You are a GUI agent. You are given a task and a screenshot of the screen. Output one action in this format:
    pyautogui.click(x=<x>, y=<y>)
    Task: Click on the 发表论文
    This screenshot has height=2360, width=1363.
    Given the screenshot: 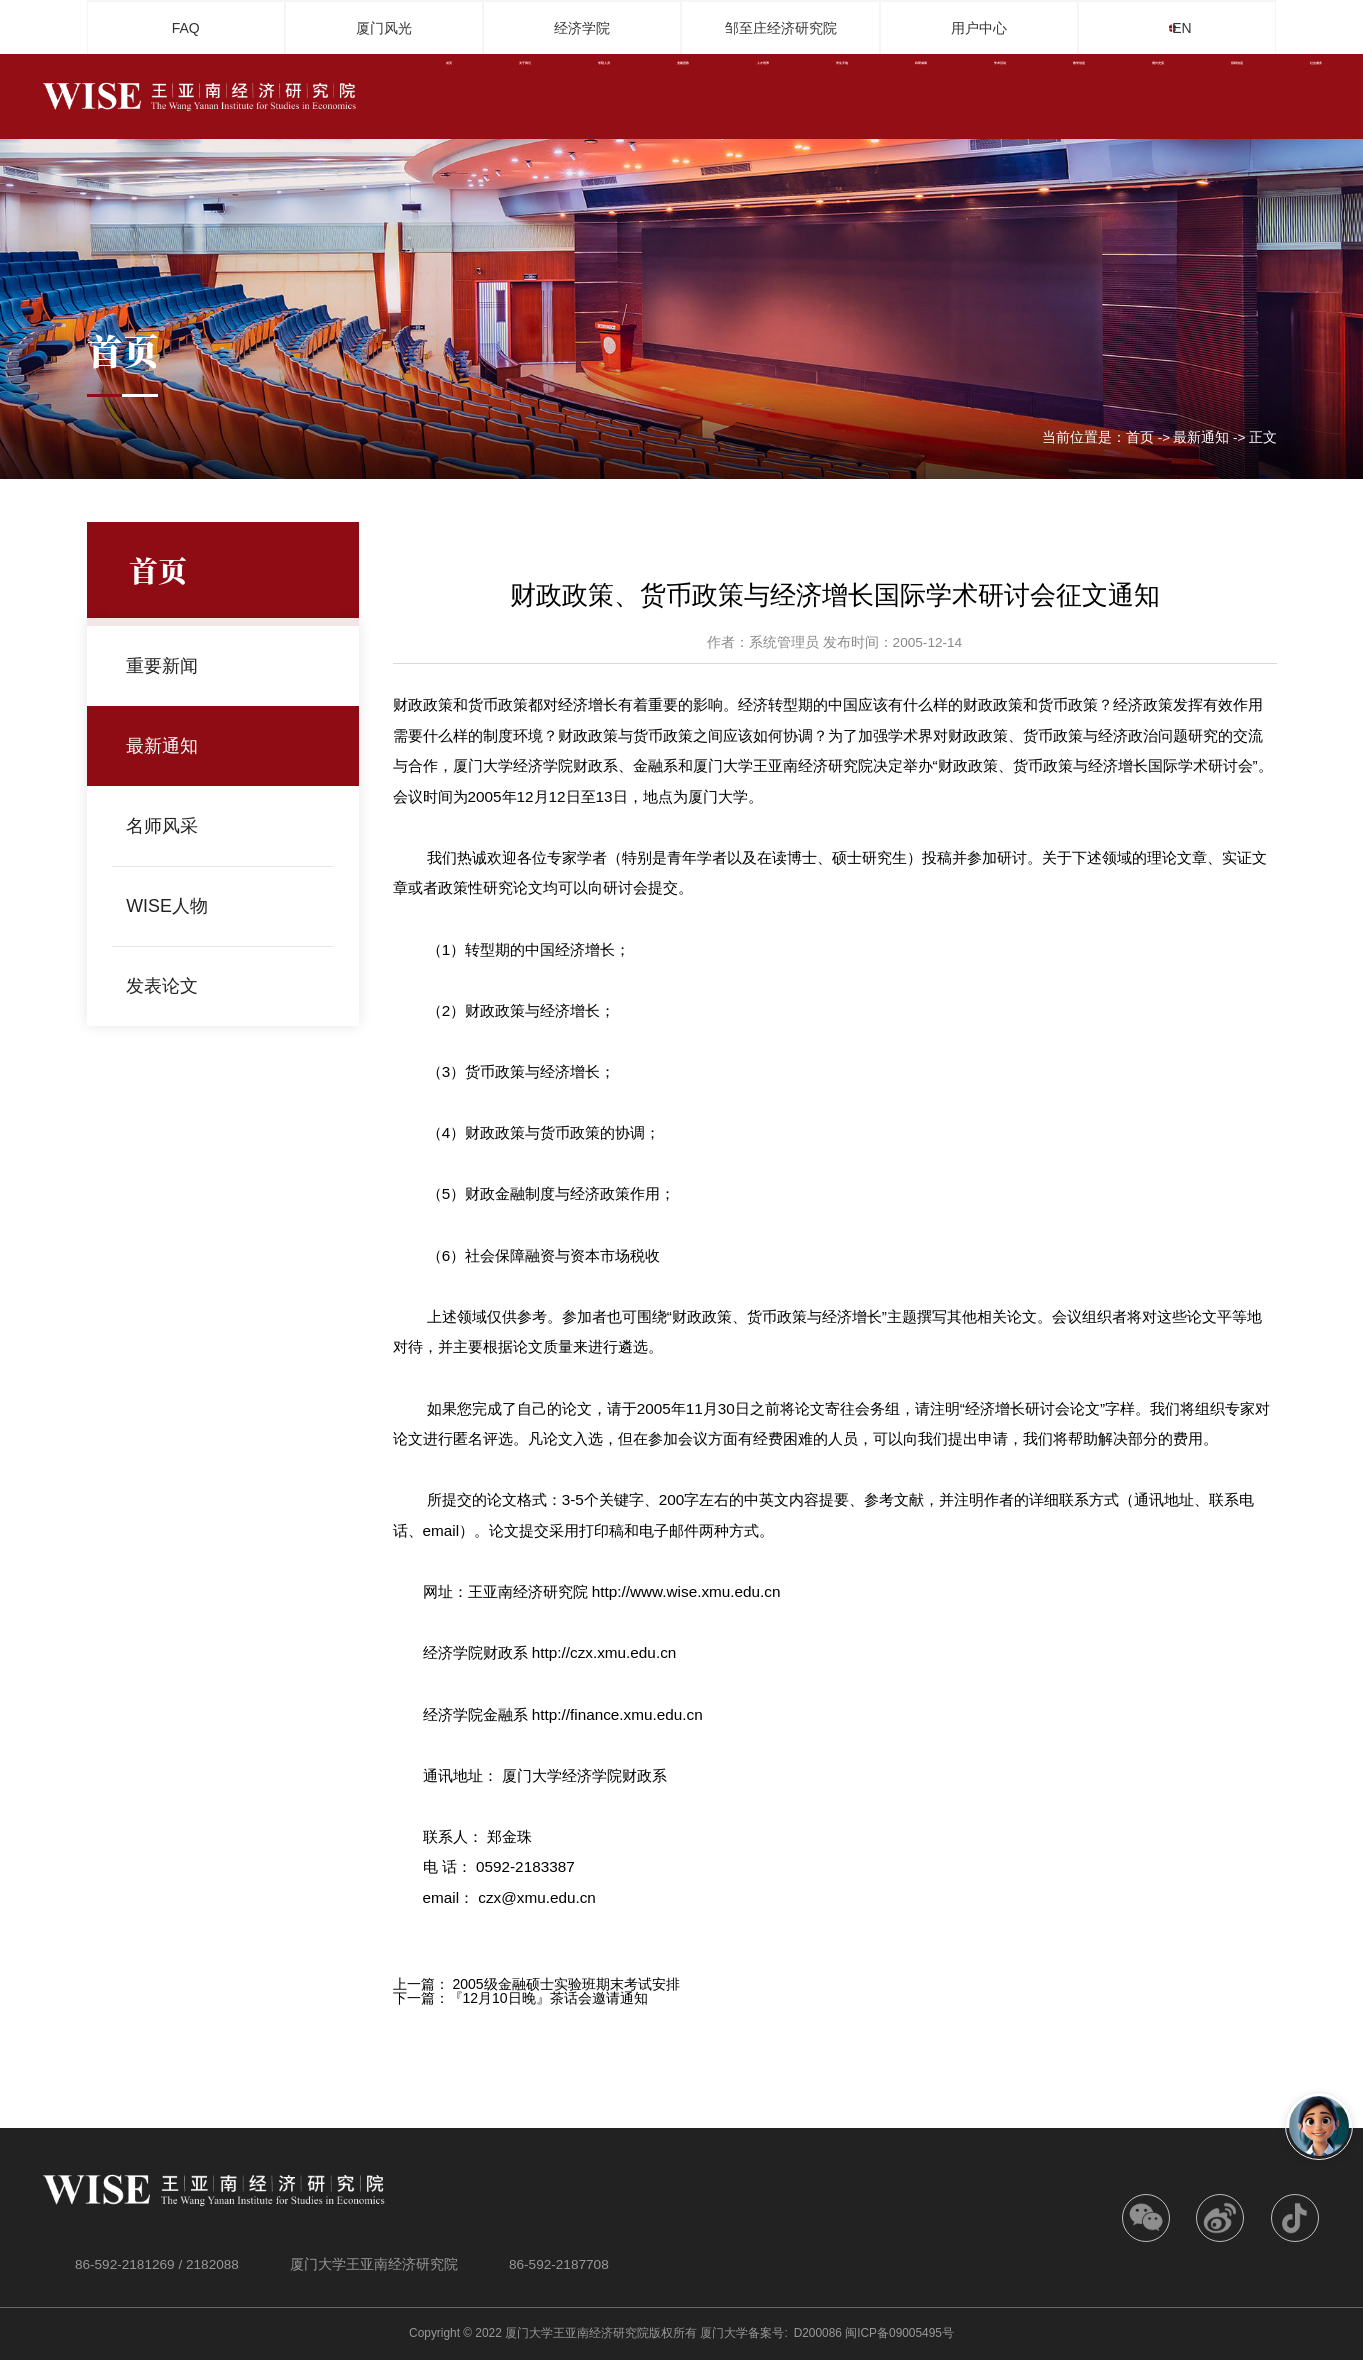 What is the action you would take?
    pyautogui.click(x=167, y=985)
    